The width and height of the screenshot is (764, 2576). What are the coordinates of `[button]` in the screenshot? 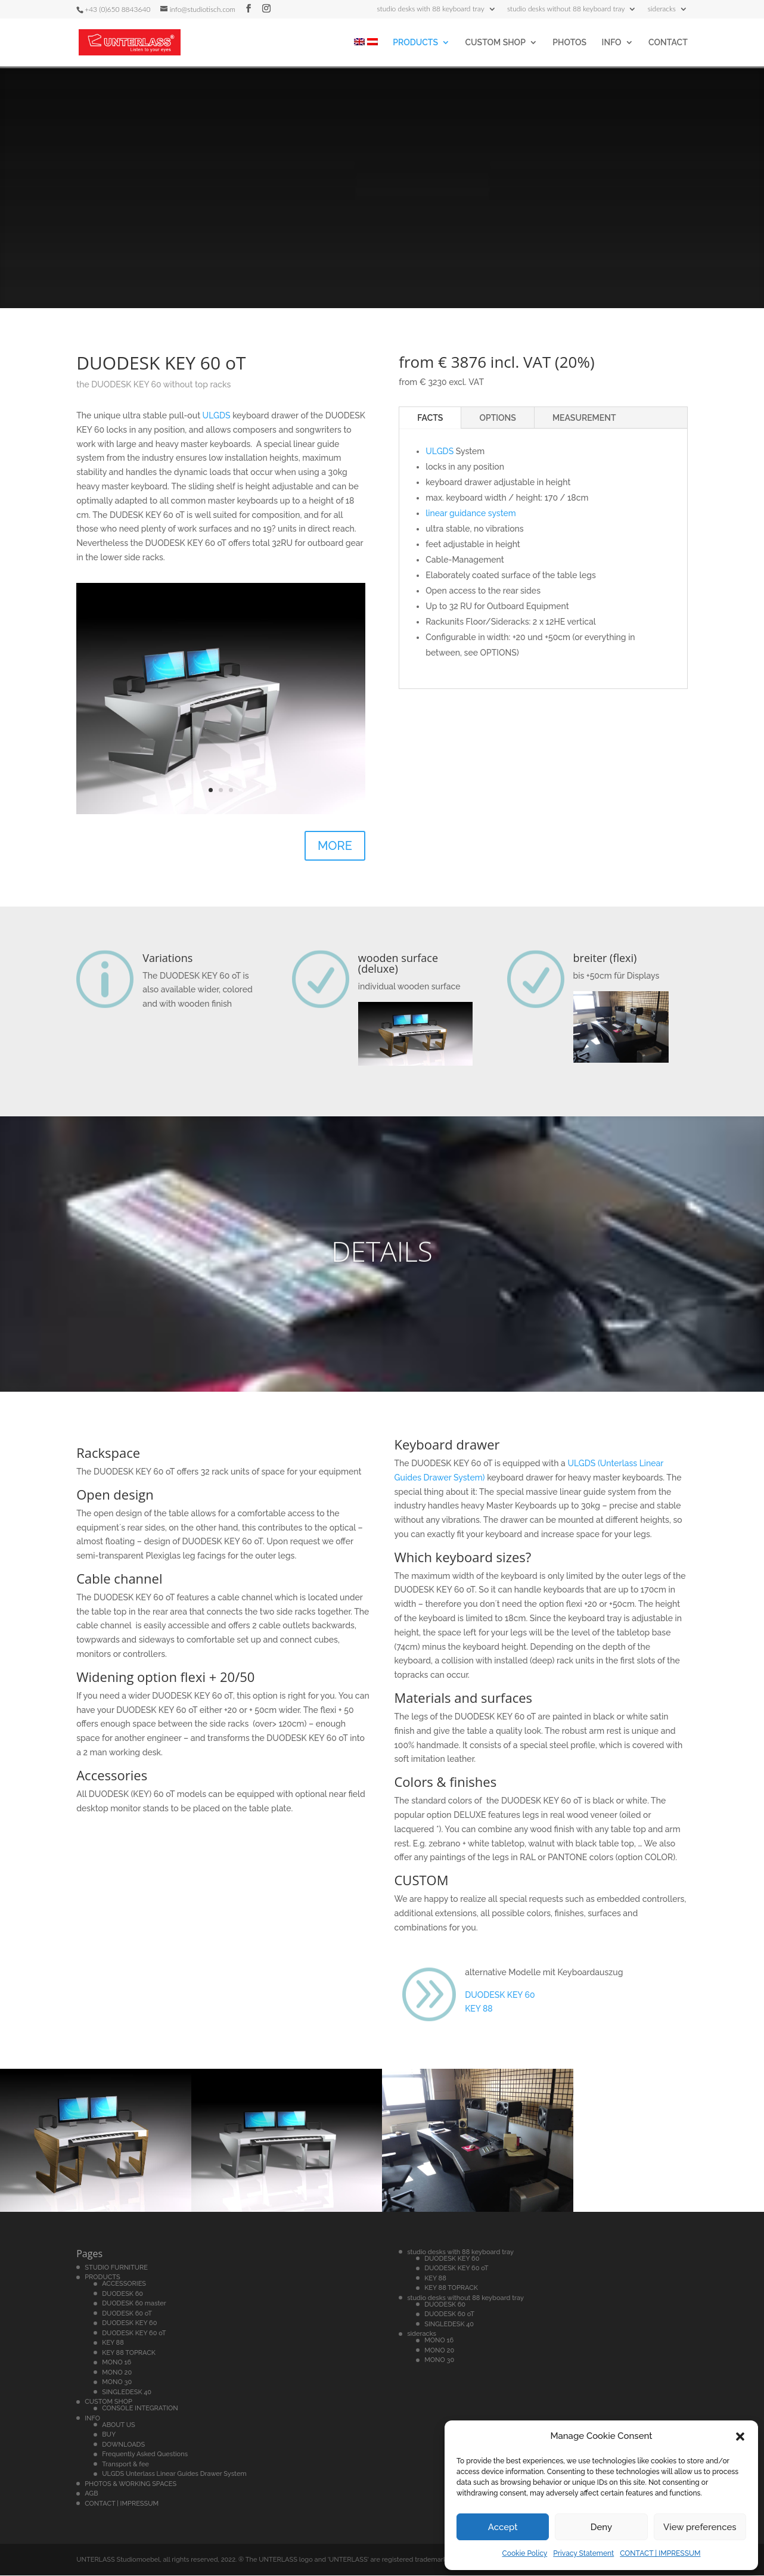 It's located at (740, 2436).